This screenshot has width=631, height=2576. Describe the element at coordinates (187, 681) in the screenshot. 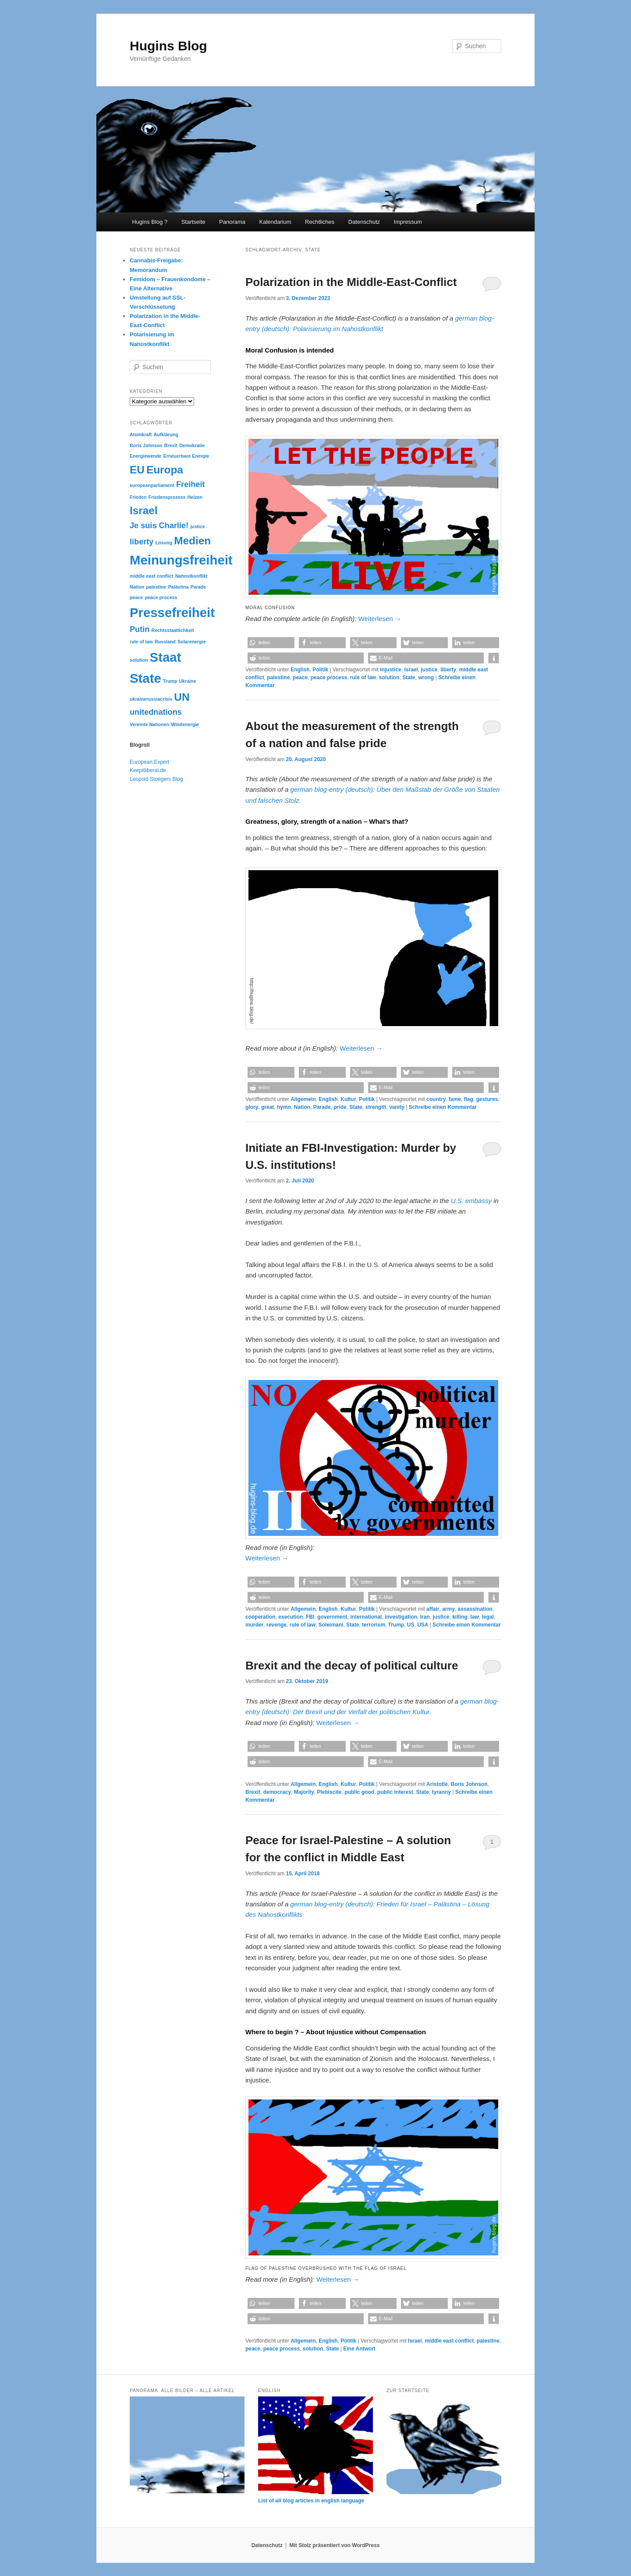

I see `Ukraine [Ukraine (2 Einträge)]` at that location.